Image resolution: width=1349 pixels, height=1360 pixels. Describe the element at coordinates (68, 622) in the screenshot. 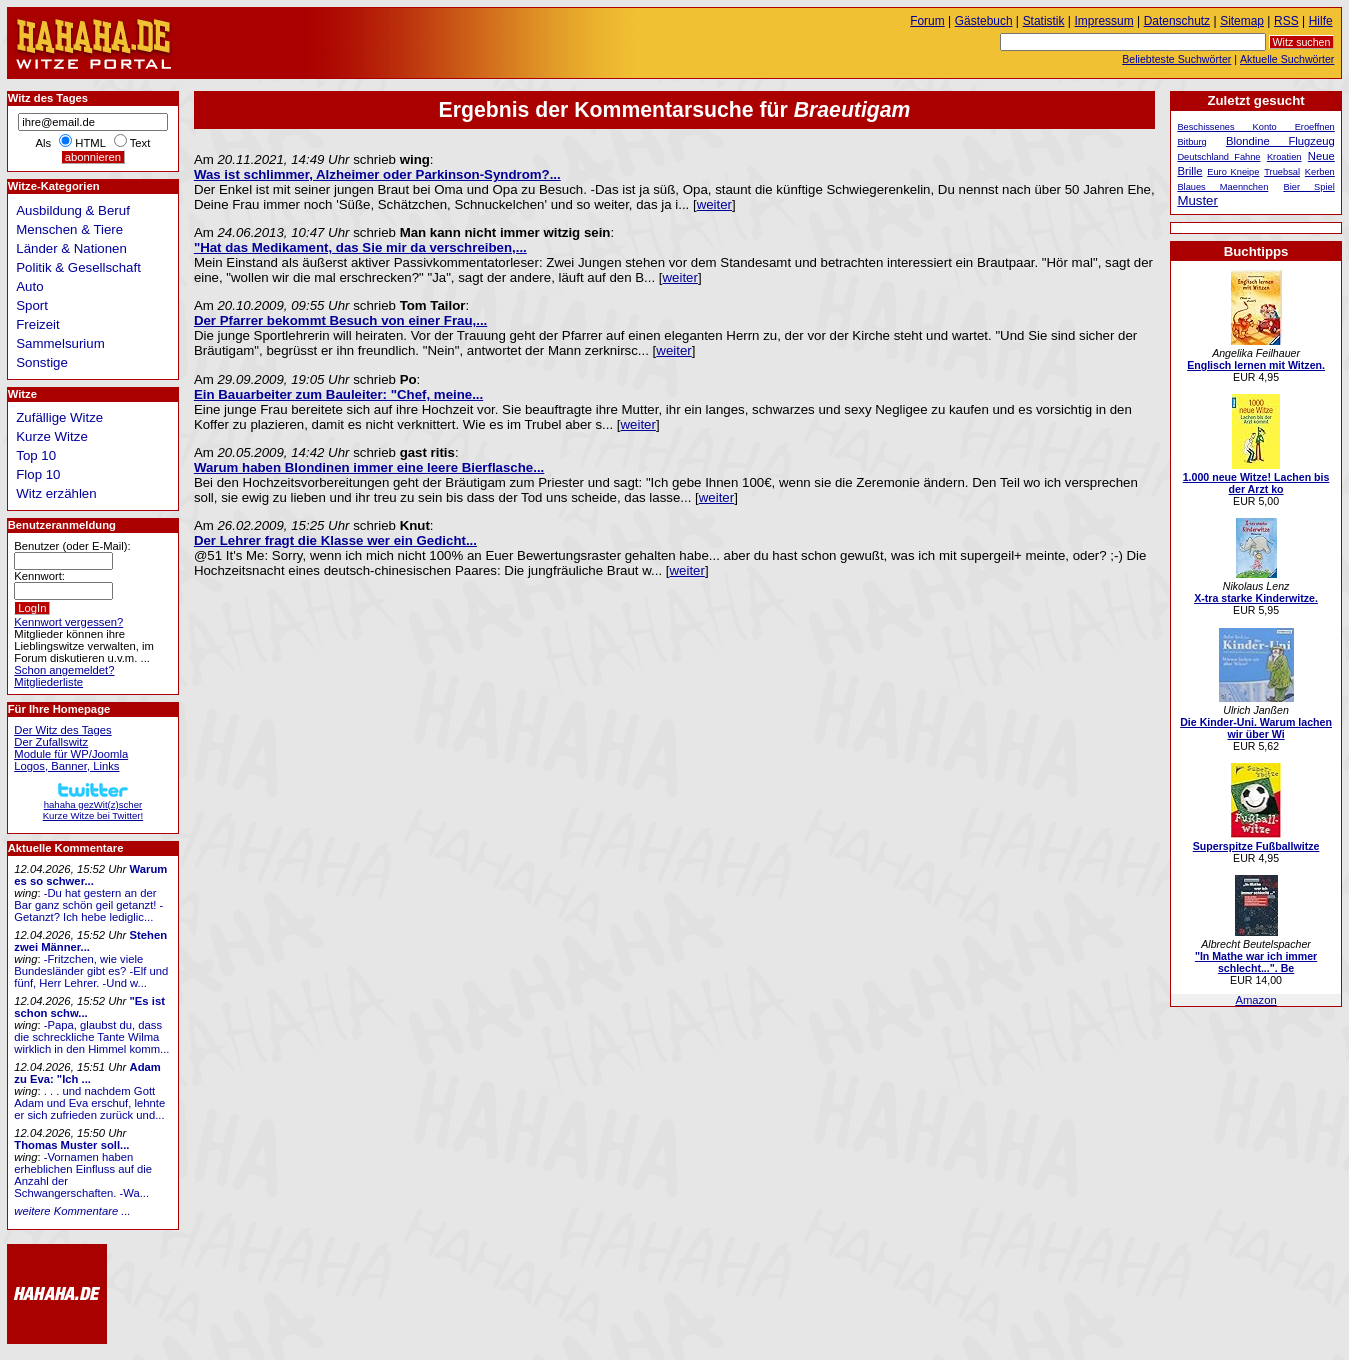

I see `Kennwort vergessen?` at that location.